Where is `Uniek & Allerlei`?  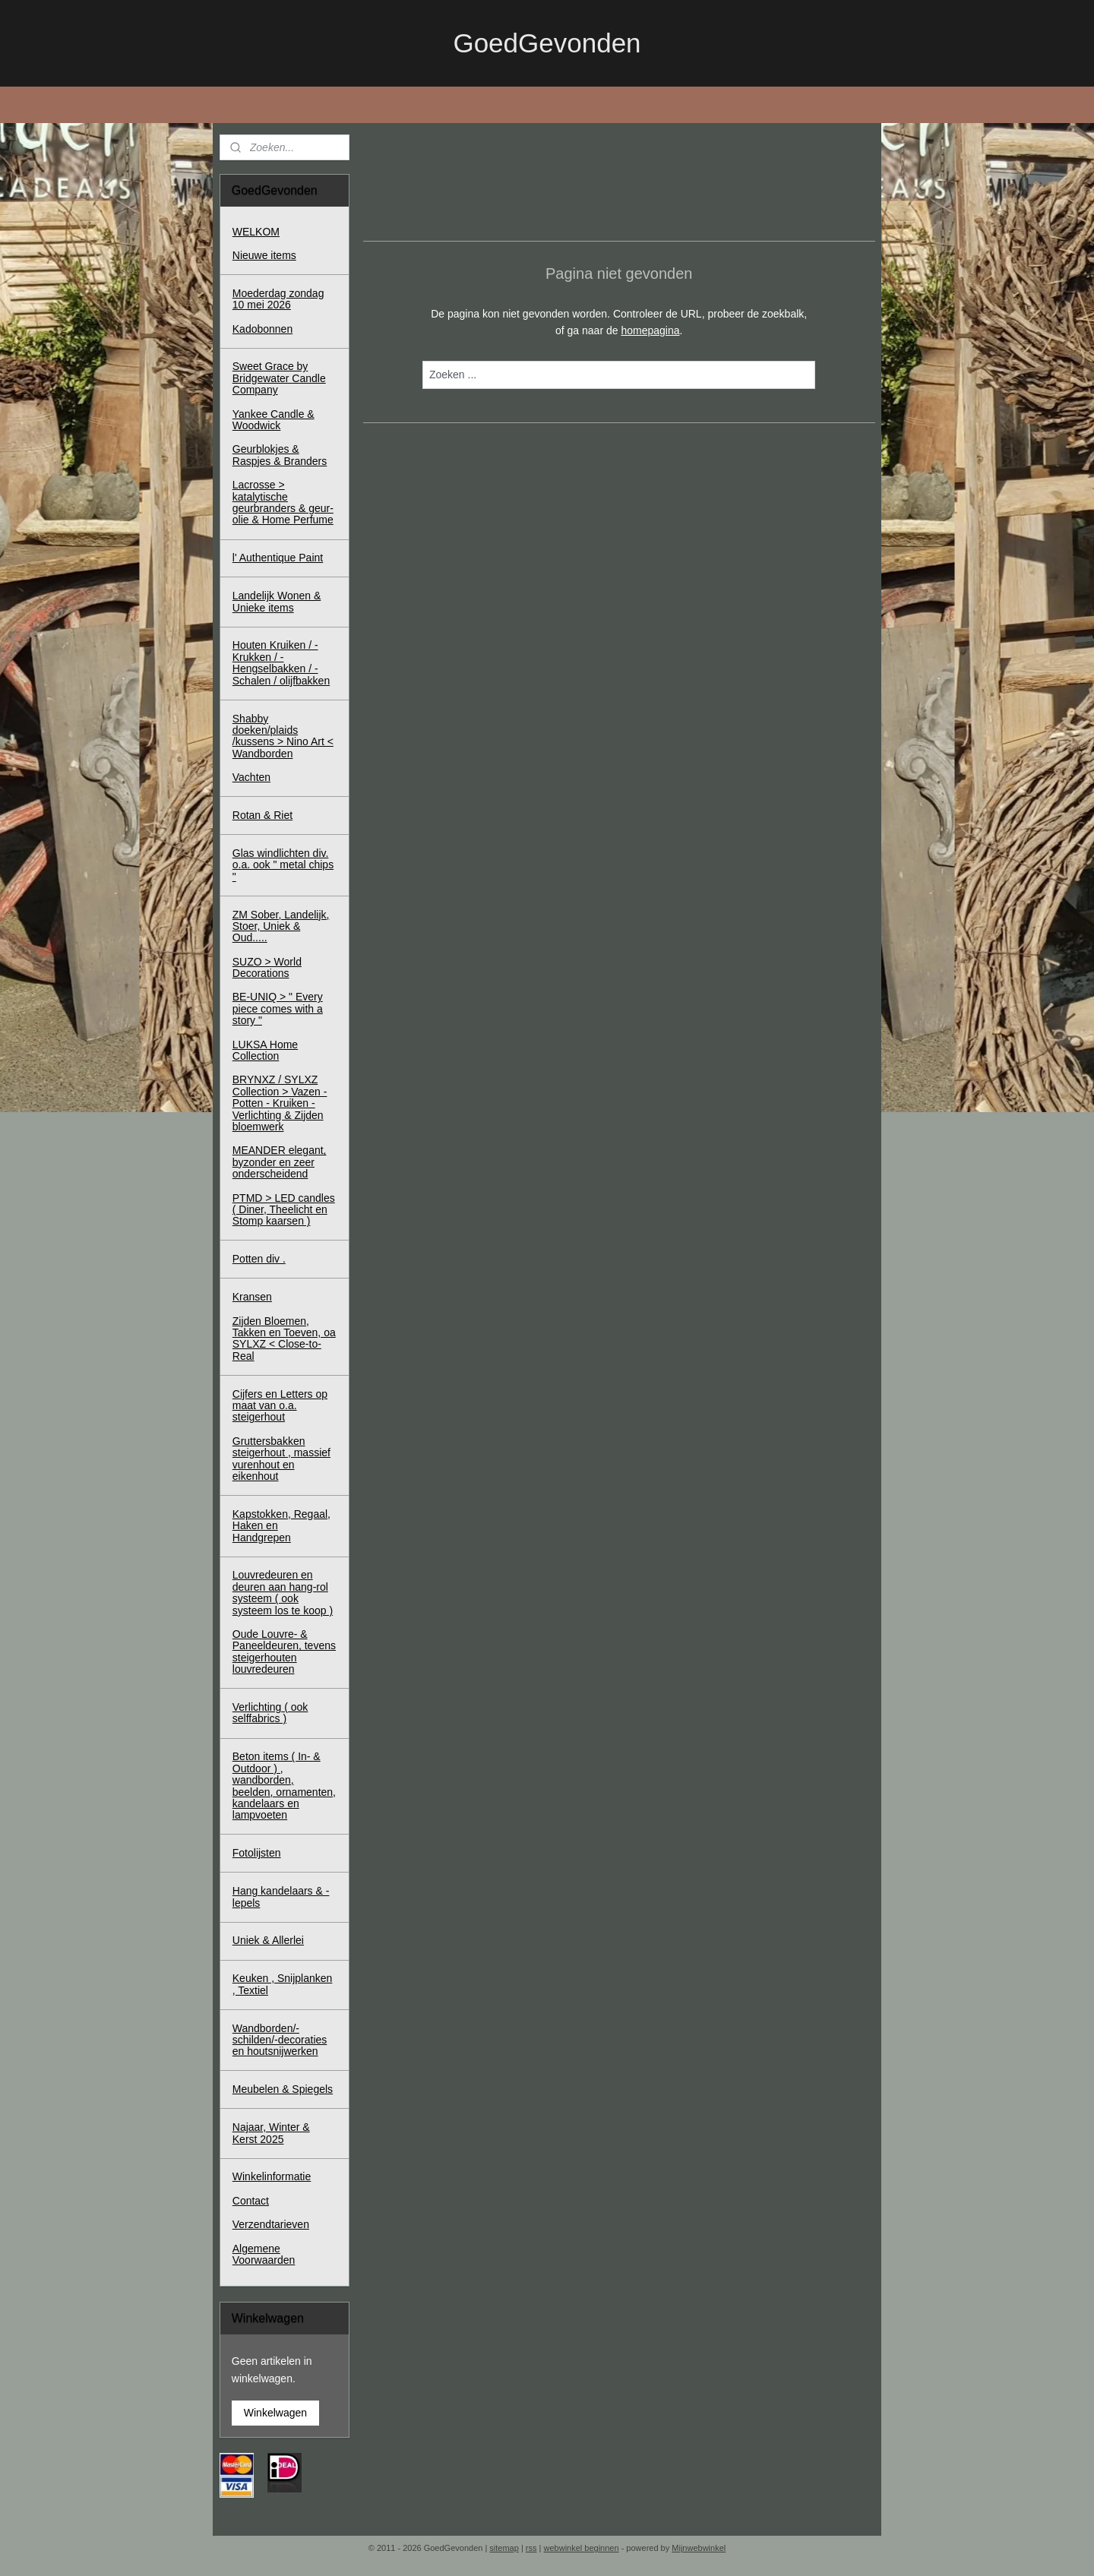
Uniek & Allerlei is located at coordinates (268, 1940).